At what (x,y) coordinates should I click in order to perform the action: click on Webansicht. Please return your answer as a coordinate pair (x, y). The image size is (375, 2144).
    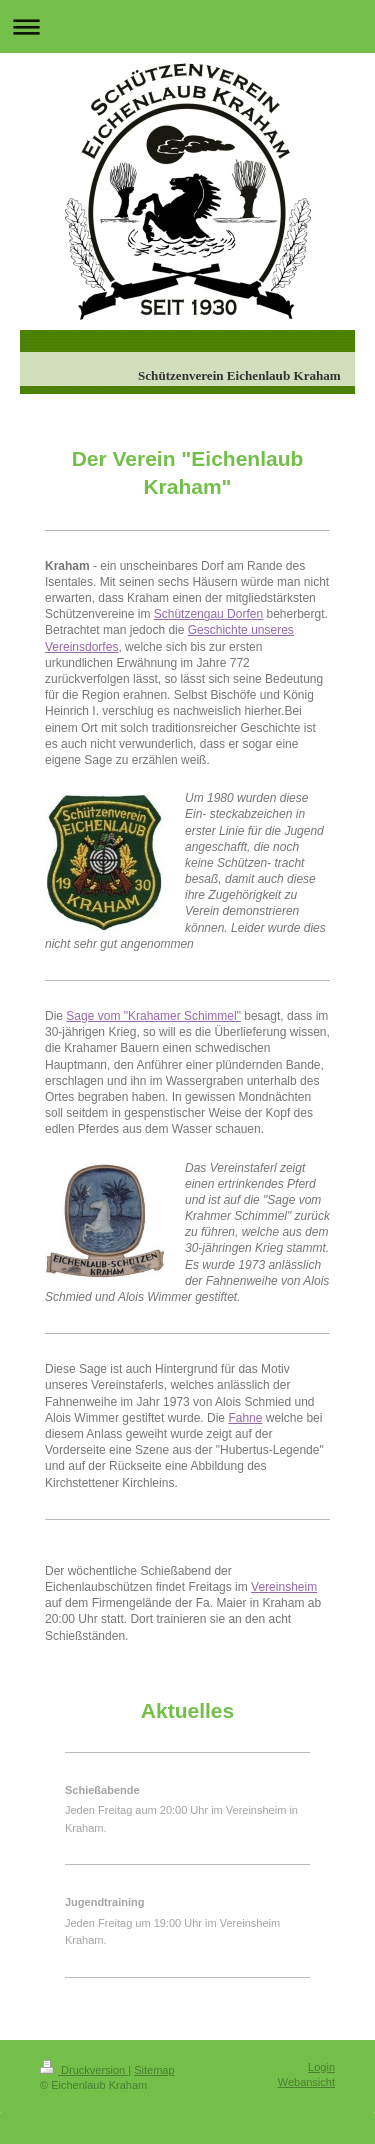
    Looking at the image, I should click on (306, 2082).